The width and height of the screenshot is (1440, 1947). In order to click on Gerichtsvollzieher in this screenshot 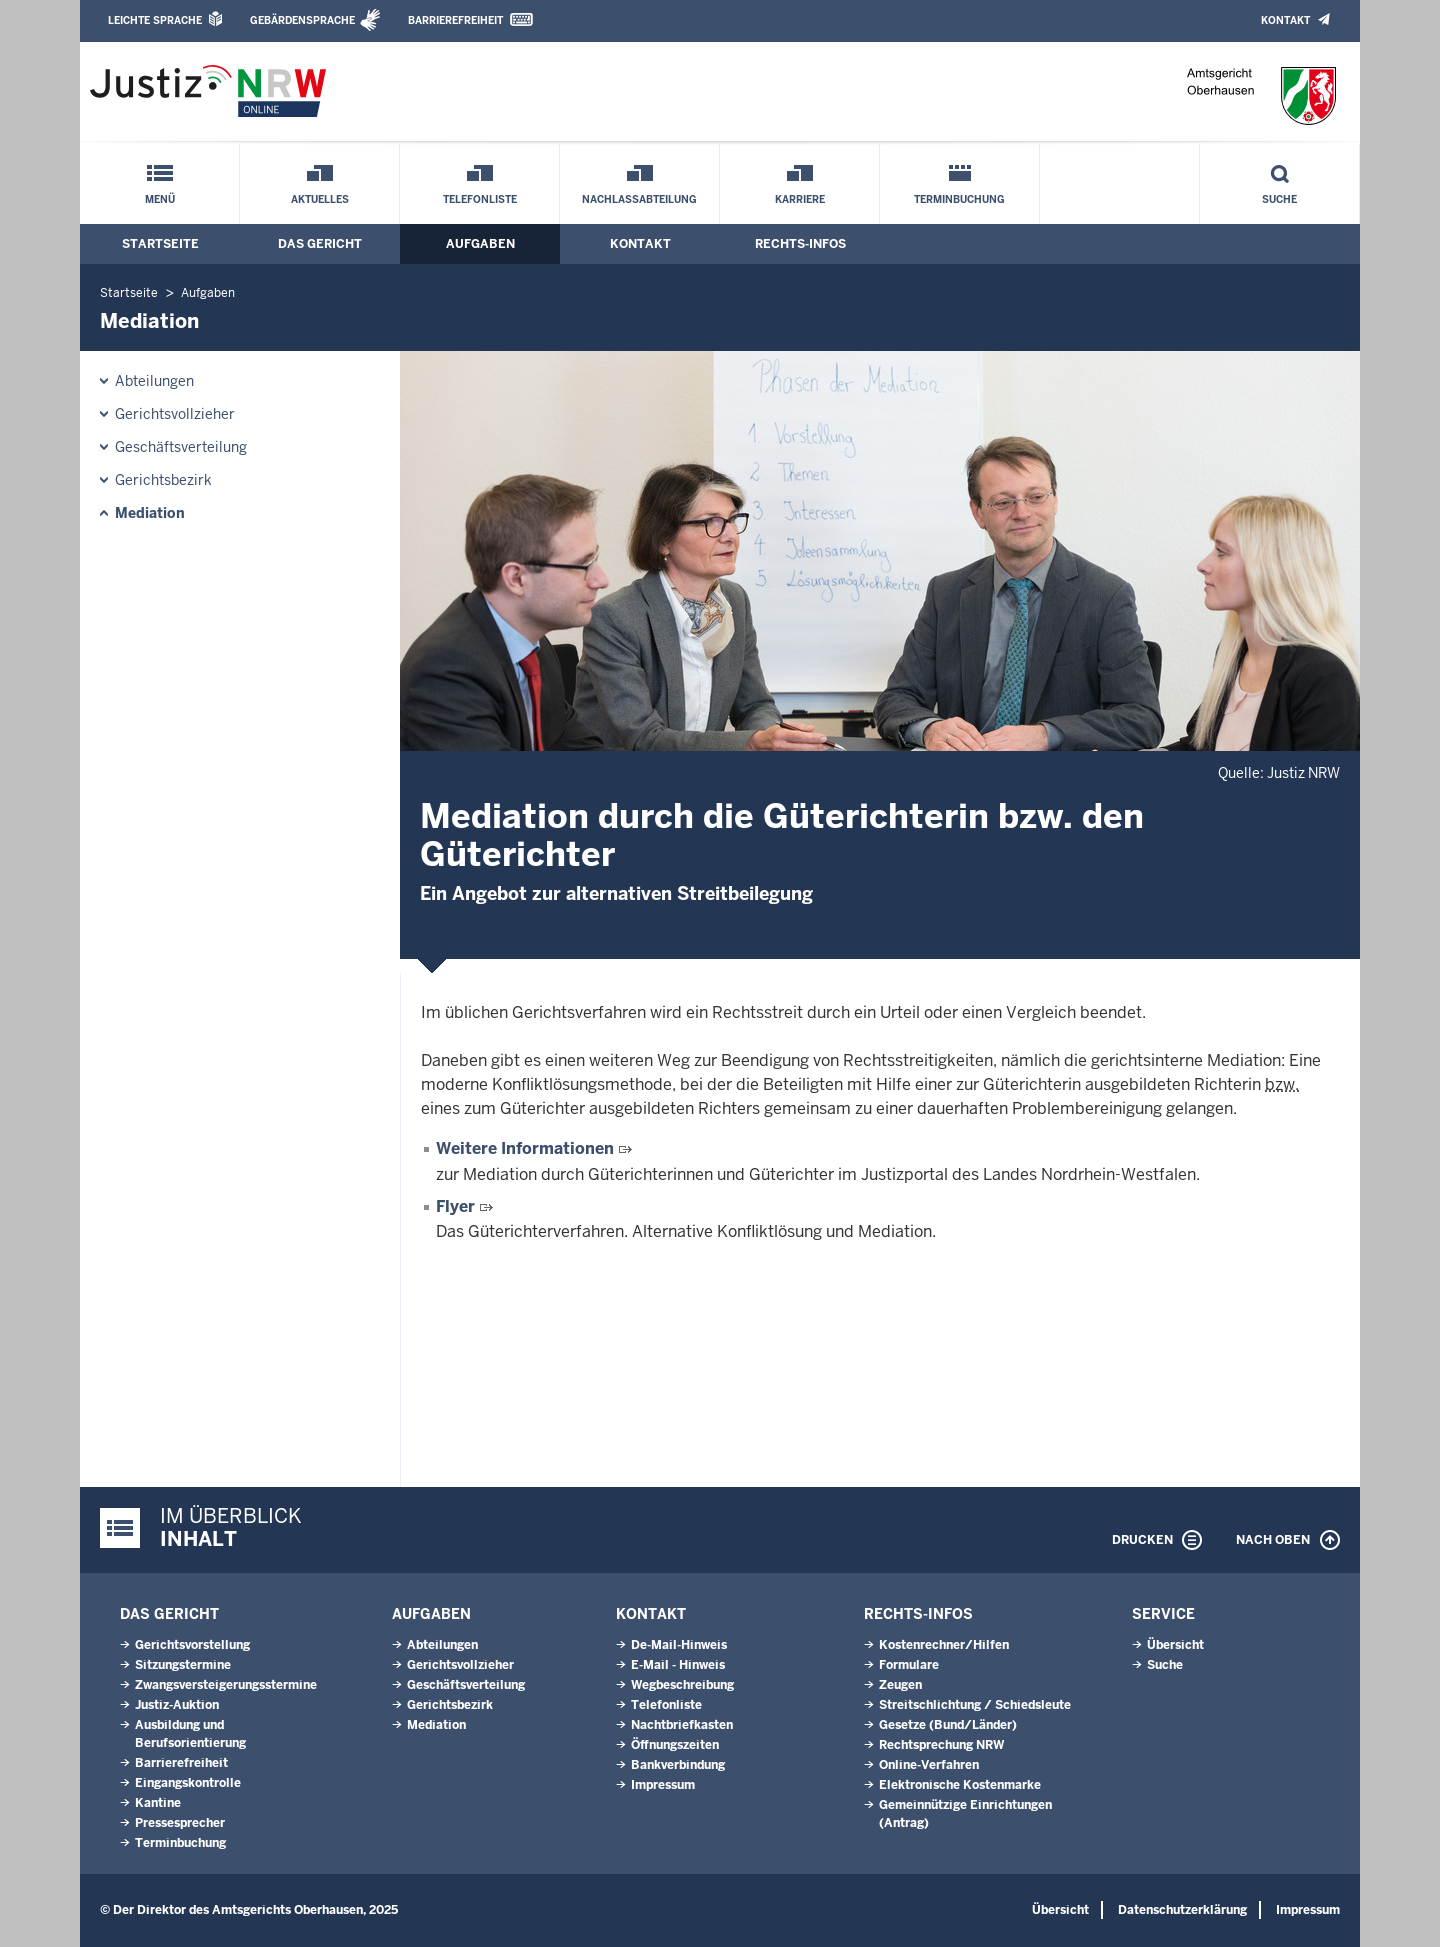, I will do `click(175, 414)`.